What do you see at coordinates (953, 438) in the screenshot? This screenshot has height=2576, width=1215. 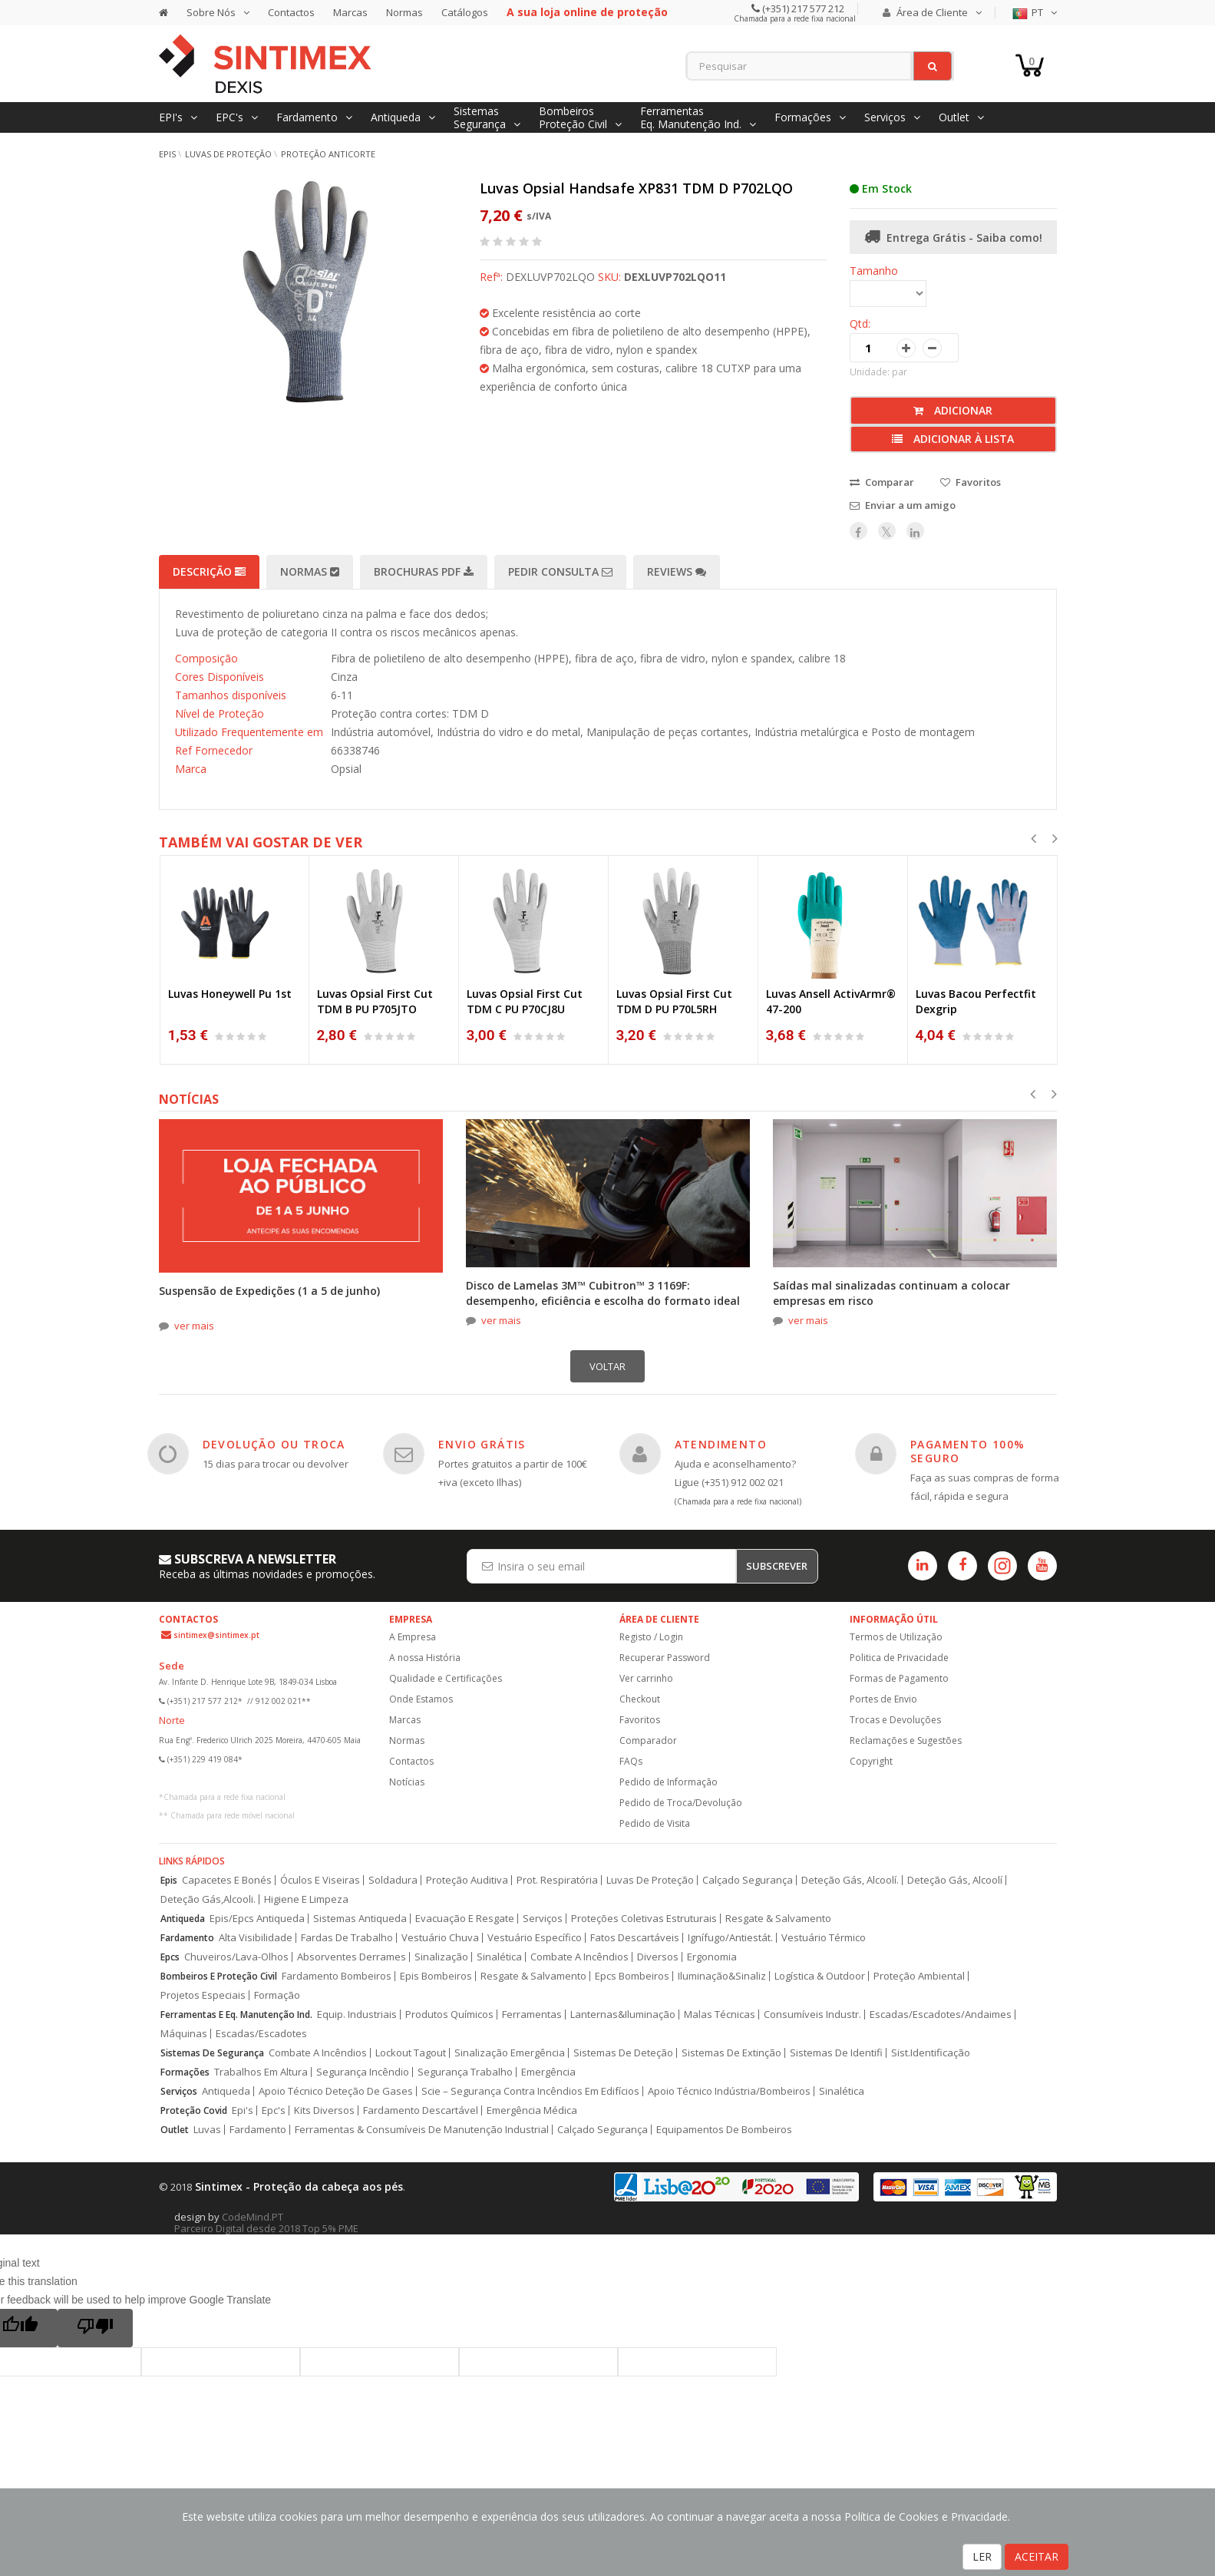 I see `Adicionar à lista` at bounding box center [953, 438].